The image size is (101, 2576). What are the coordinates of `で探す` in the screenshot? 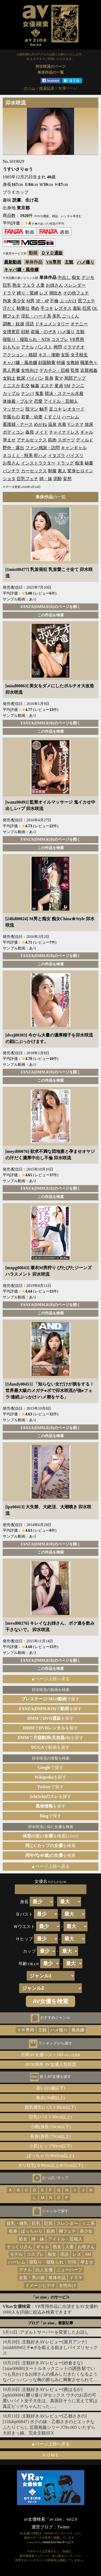 It's located at (50, 1699).